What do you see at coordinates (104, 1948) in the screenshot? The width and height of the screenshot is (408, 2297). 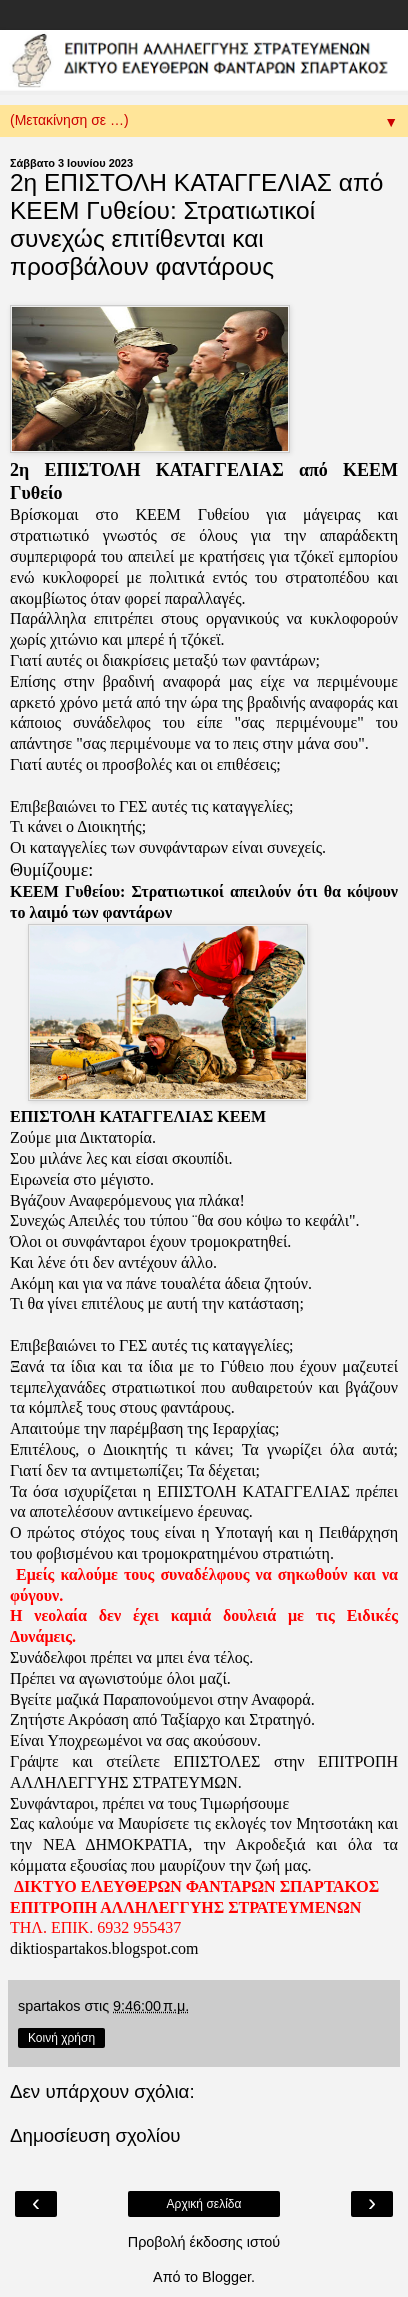 I see `diktiospartakos.blogspot.com` at bounding box center [104, 1948].